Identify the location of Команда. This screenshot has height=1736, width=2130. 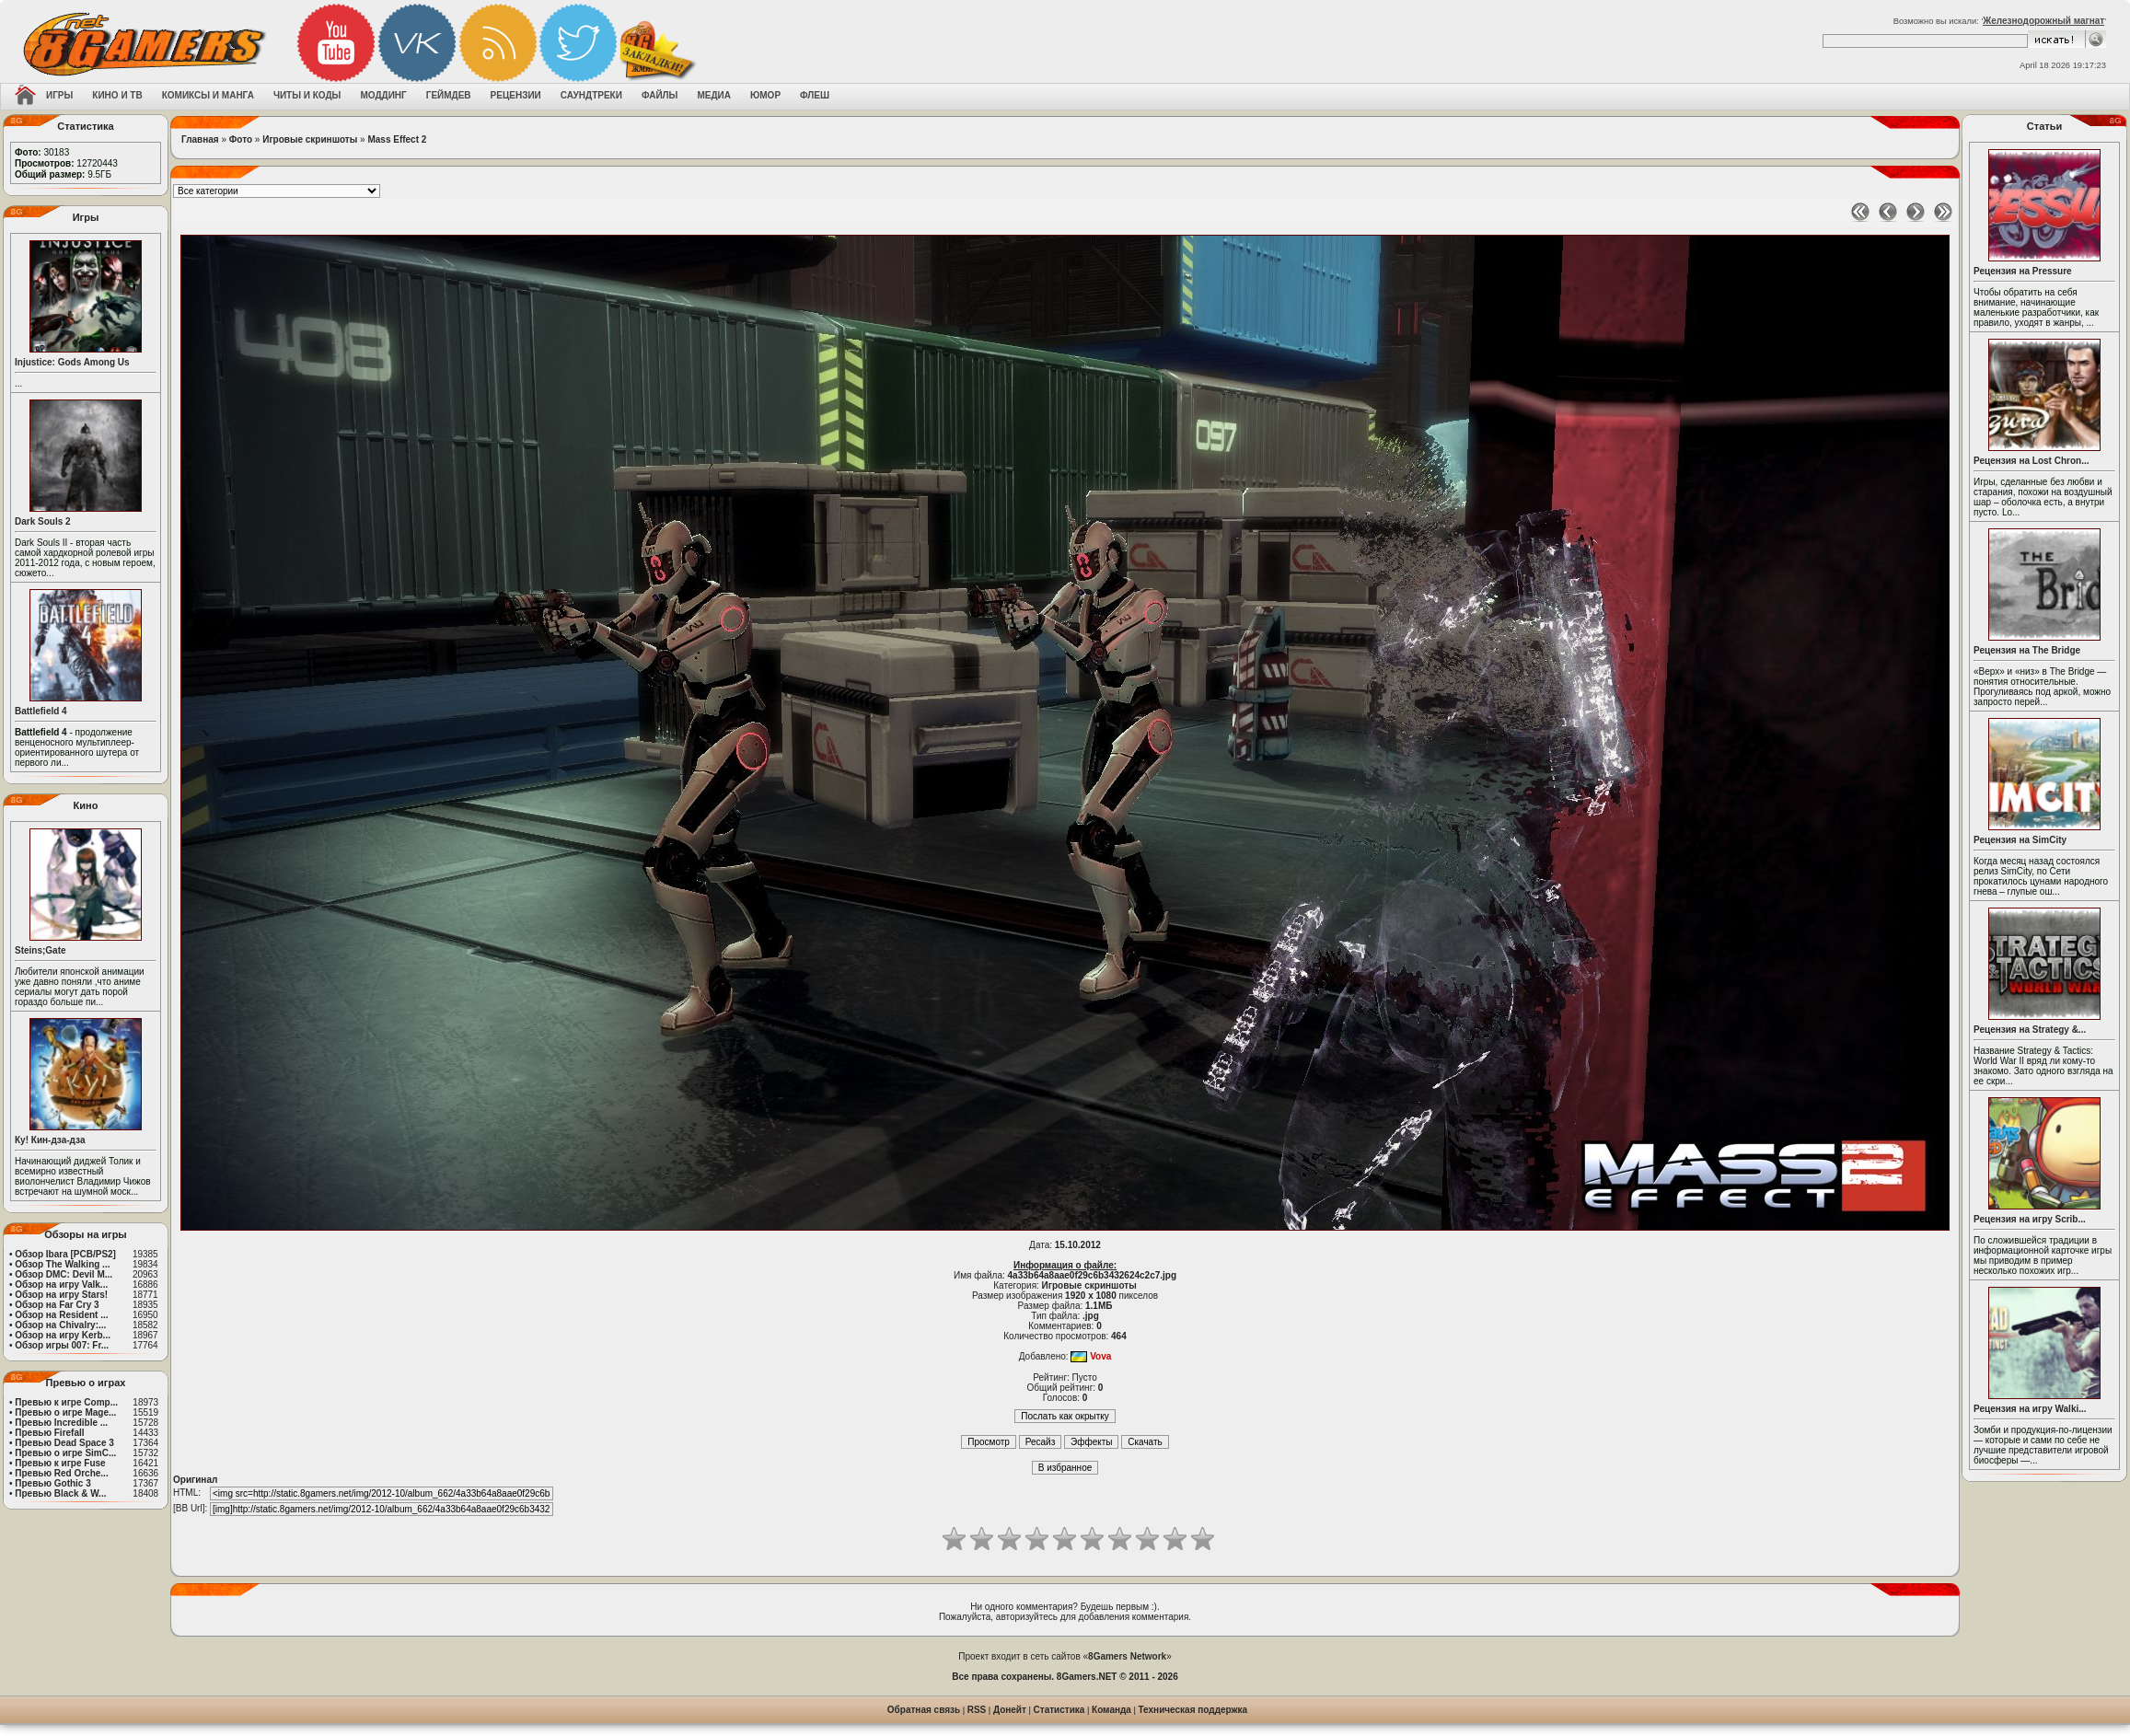
(1111, 1710).